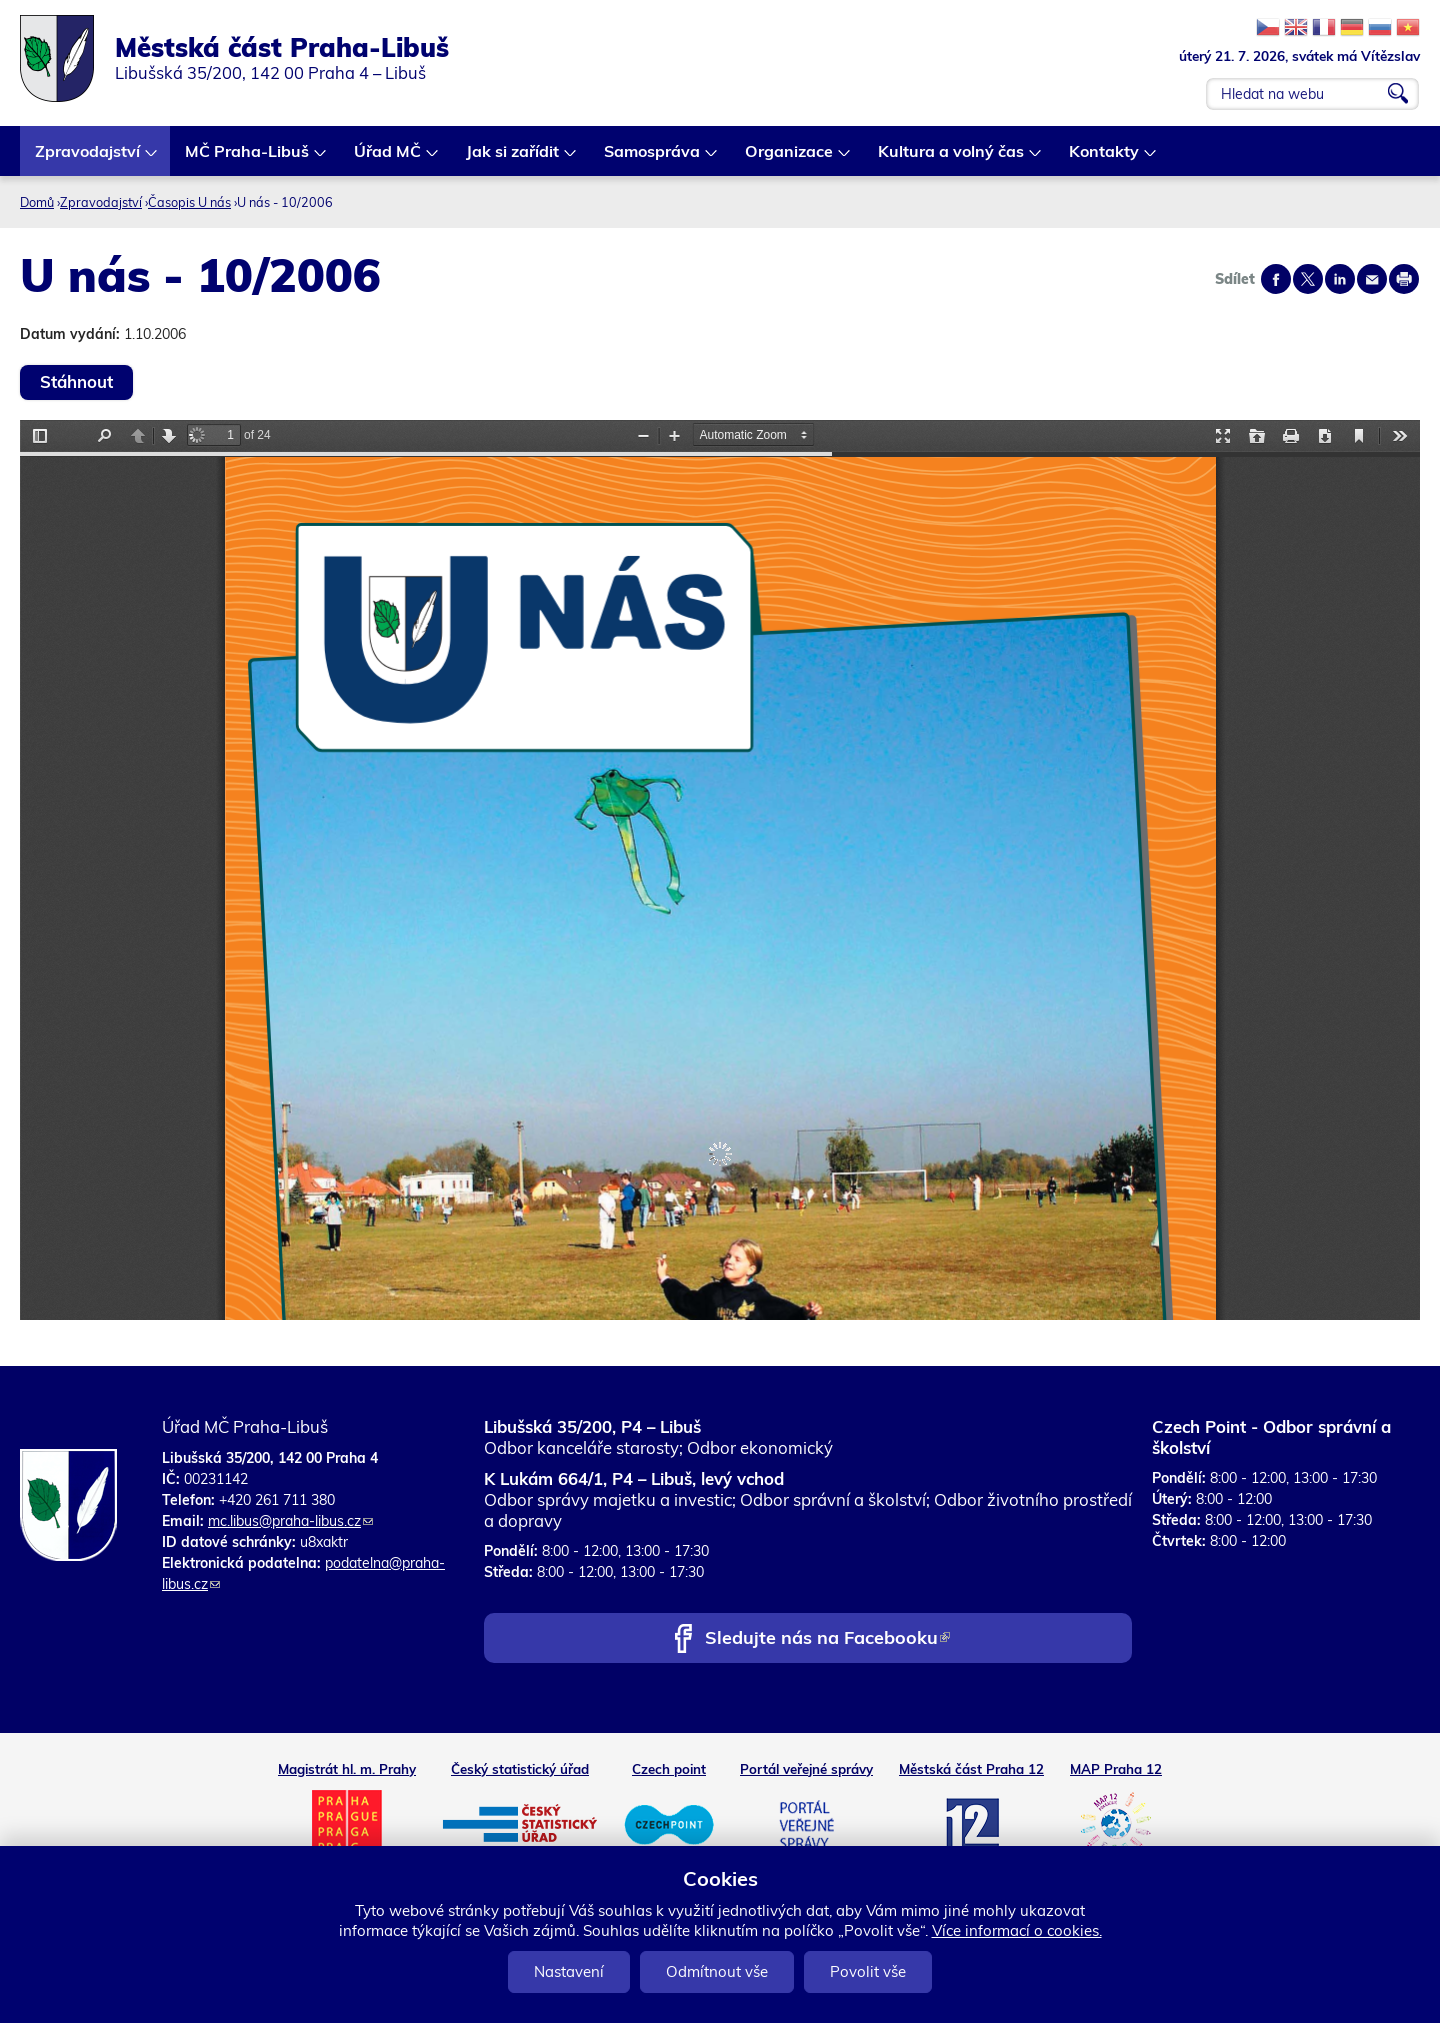  Describe the element at coordinates (790, 158) in the screenshot. I see `Organizace` at that location.